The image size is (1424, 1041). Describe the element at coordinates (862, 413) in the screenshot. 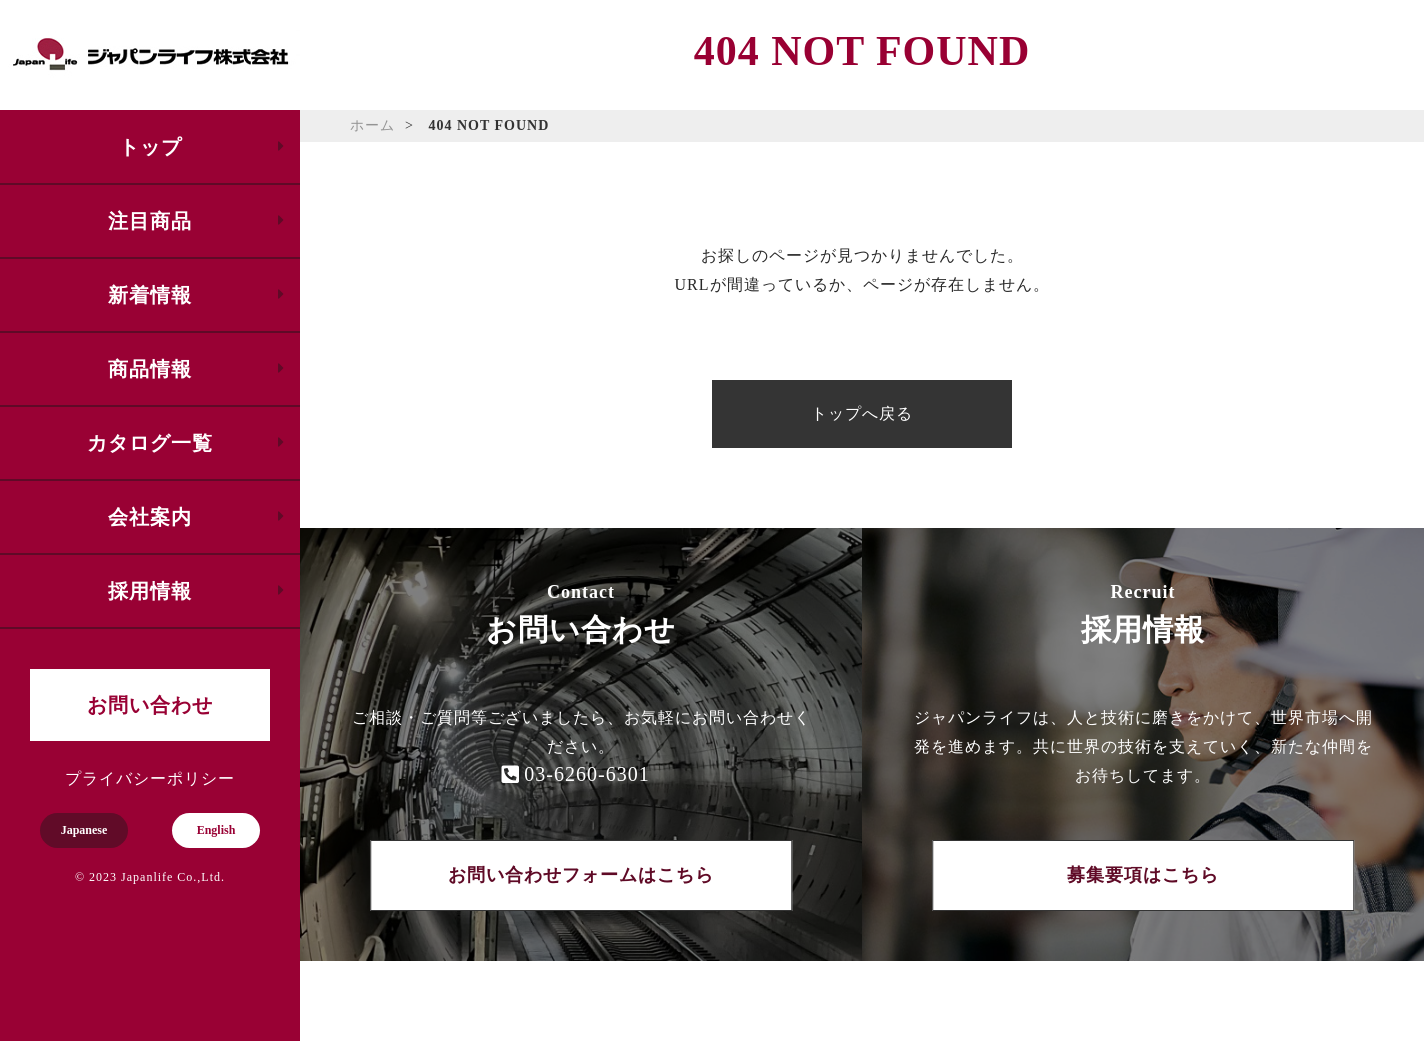

I see `トップへ戻る` at that location.